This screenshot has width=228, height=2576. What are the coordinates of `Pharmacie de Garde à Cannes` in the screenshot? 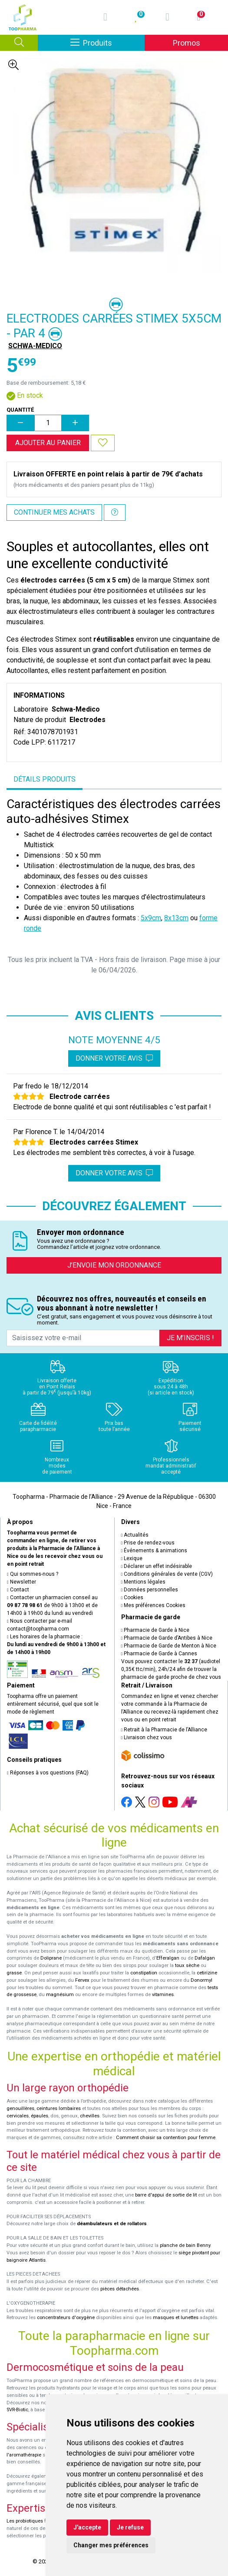 It's located at (159, 1654).